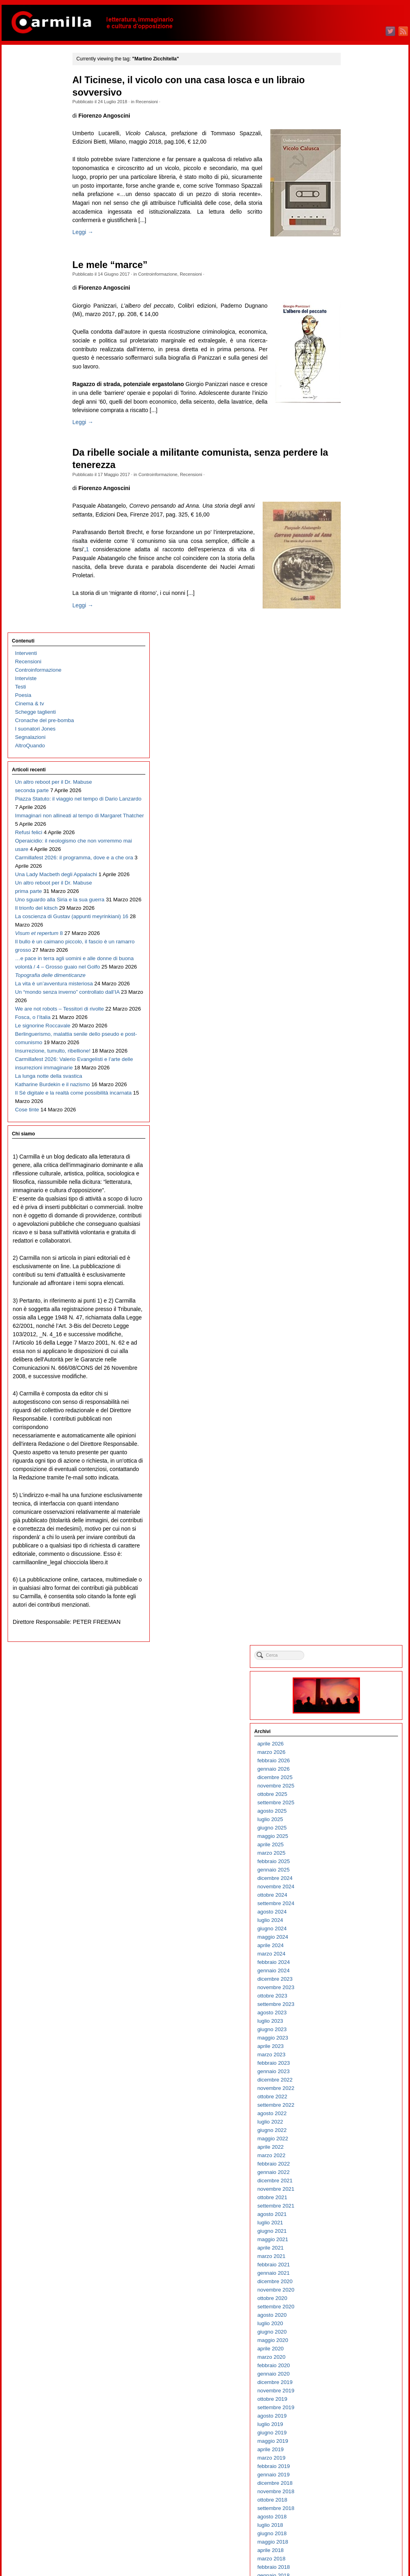 The height and width of the screenshot is (2576, 410). What do you see at coordinates (27, 288) in the screenshot?
I see `Refusi felici` at bounding box center [27, 288].